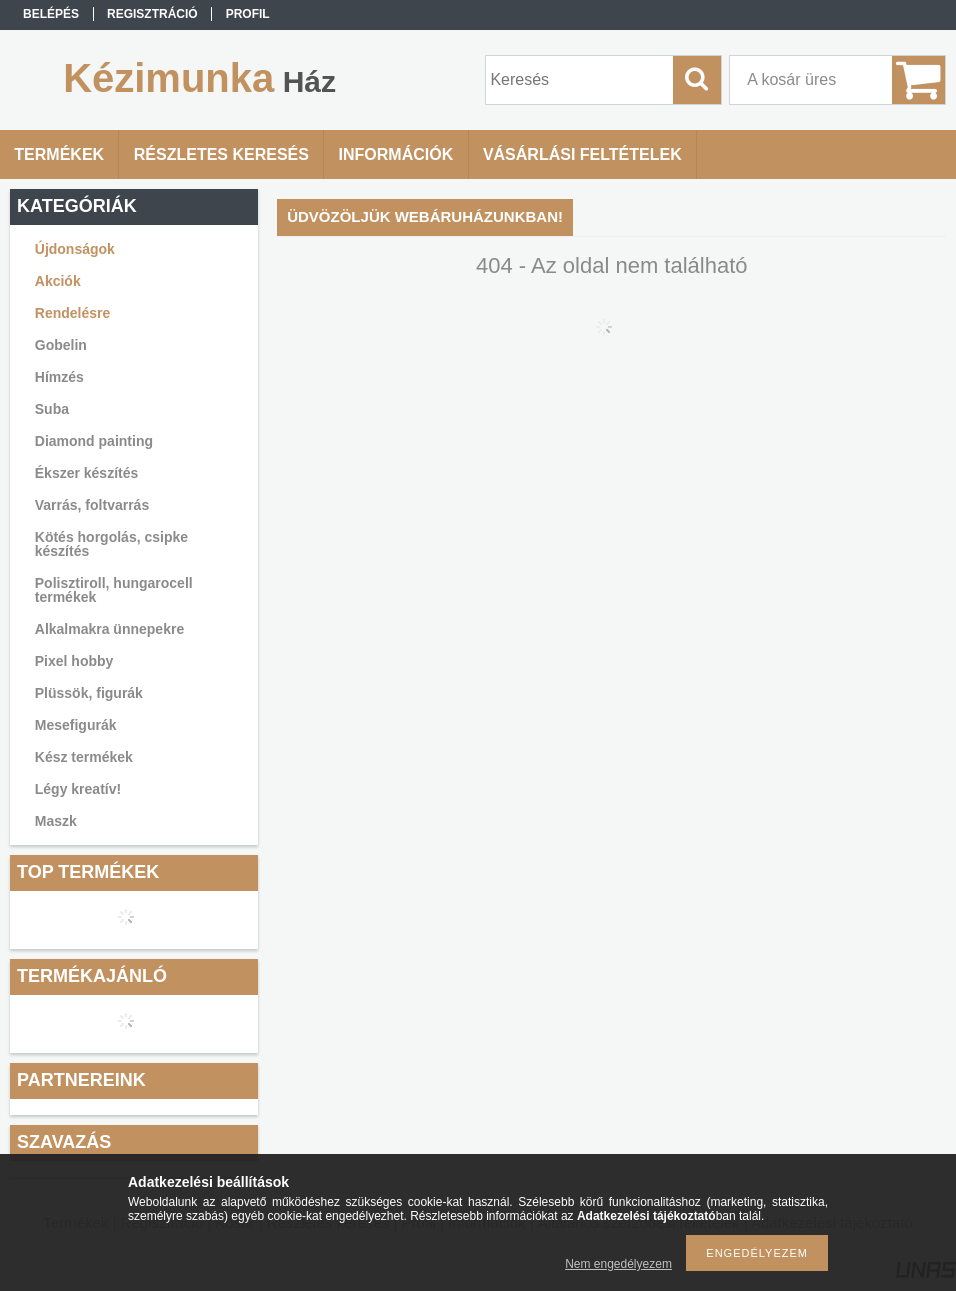  What do you see at coordinates (52, 409) in the screenshot?
I see `Suba` at bounding box center [52, 409].